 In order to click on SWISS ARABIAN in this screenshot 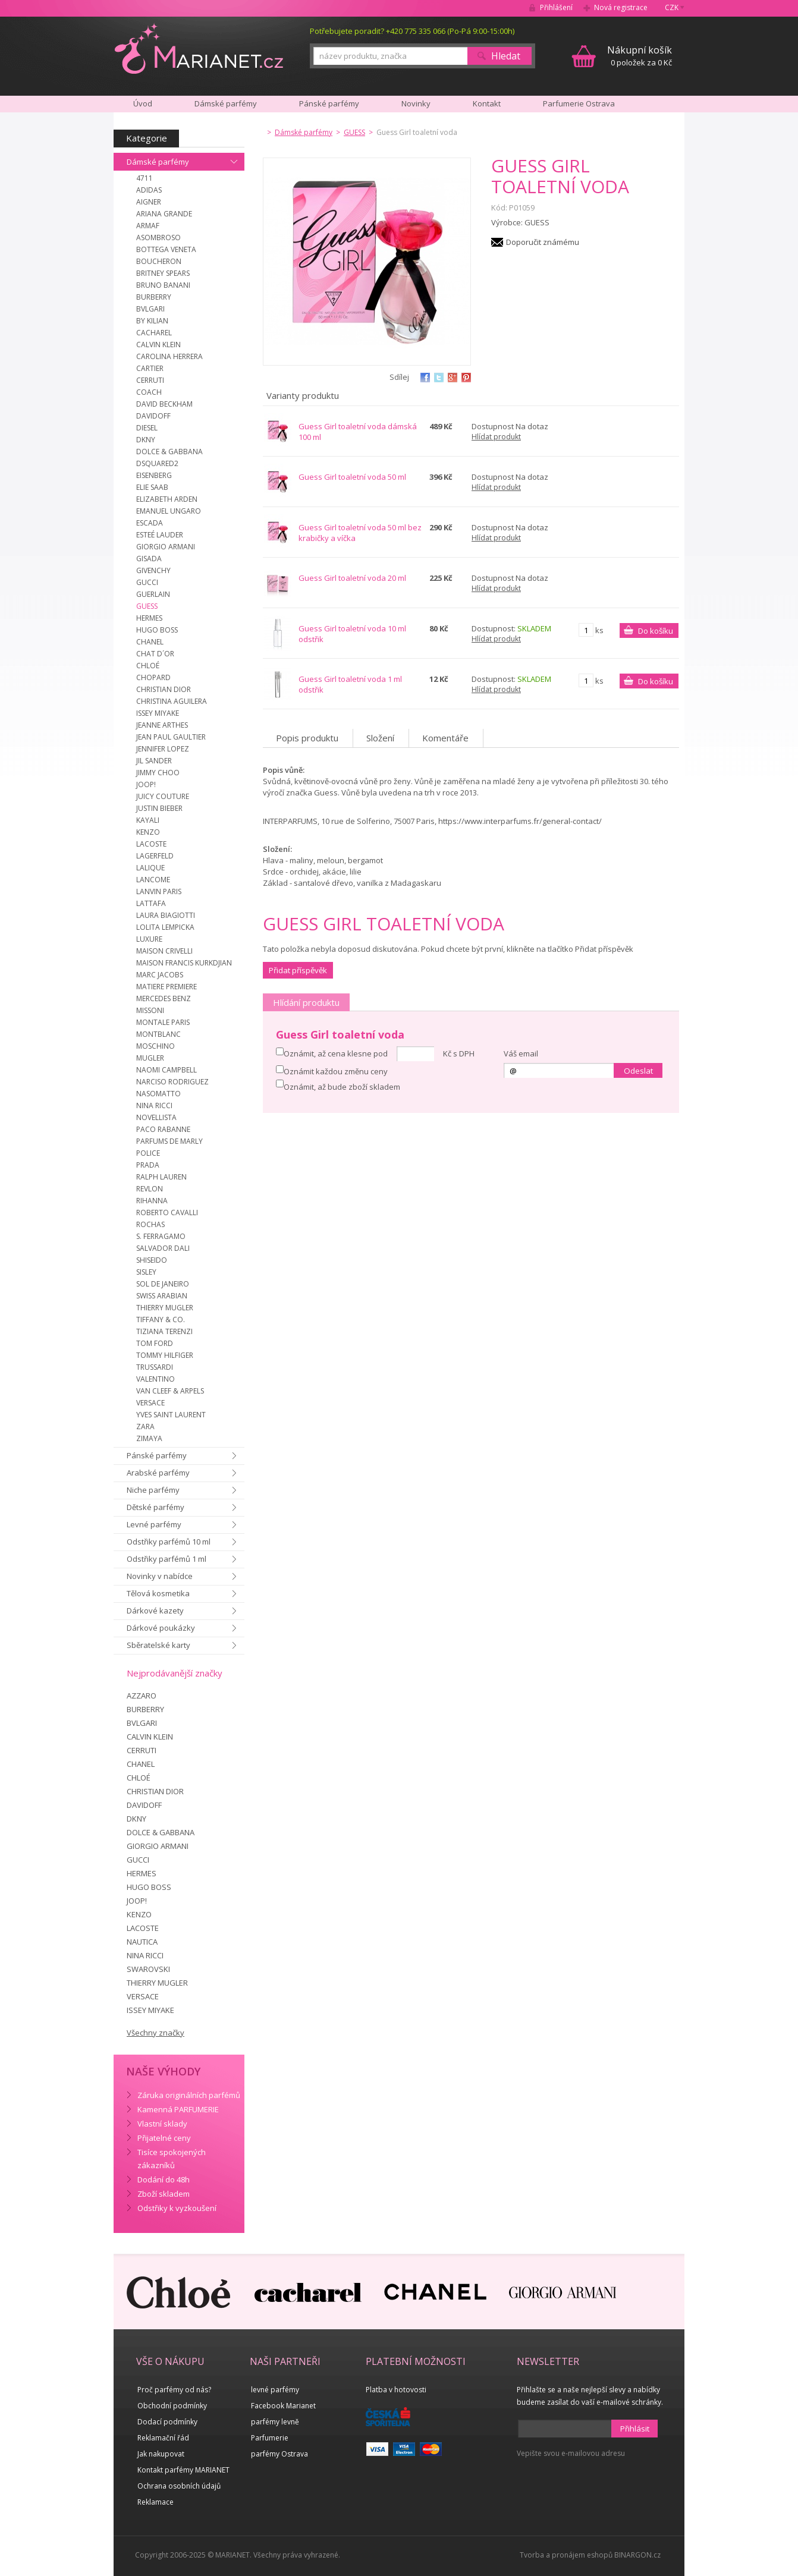, I will do `click(161, 1296)`.